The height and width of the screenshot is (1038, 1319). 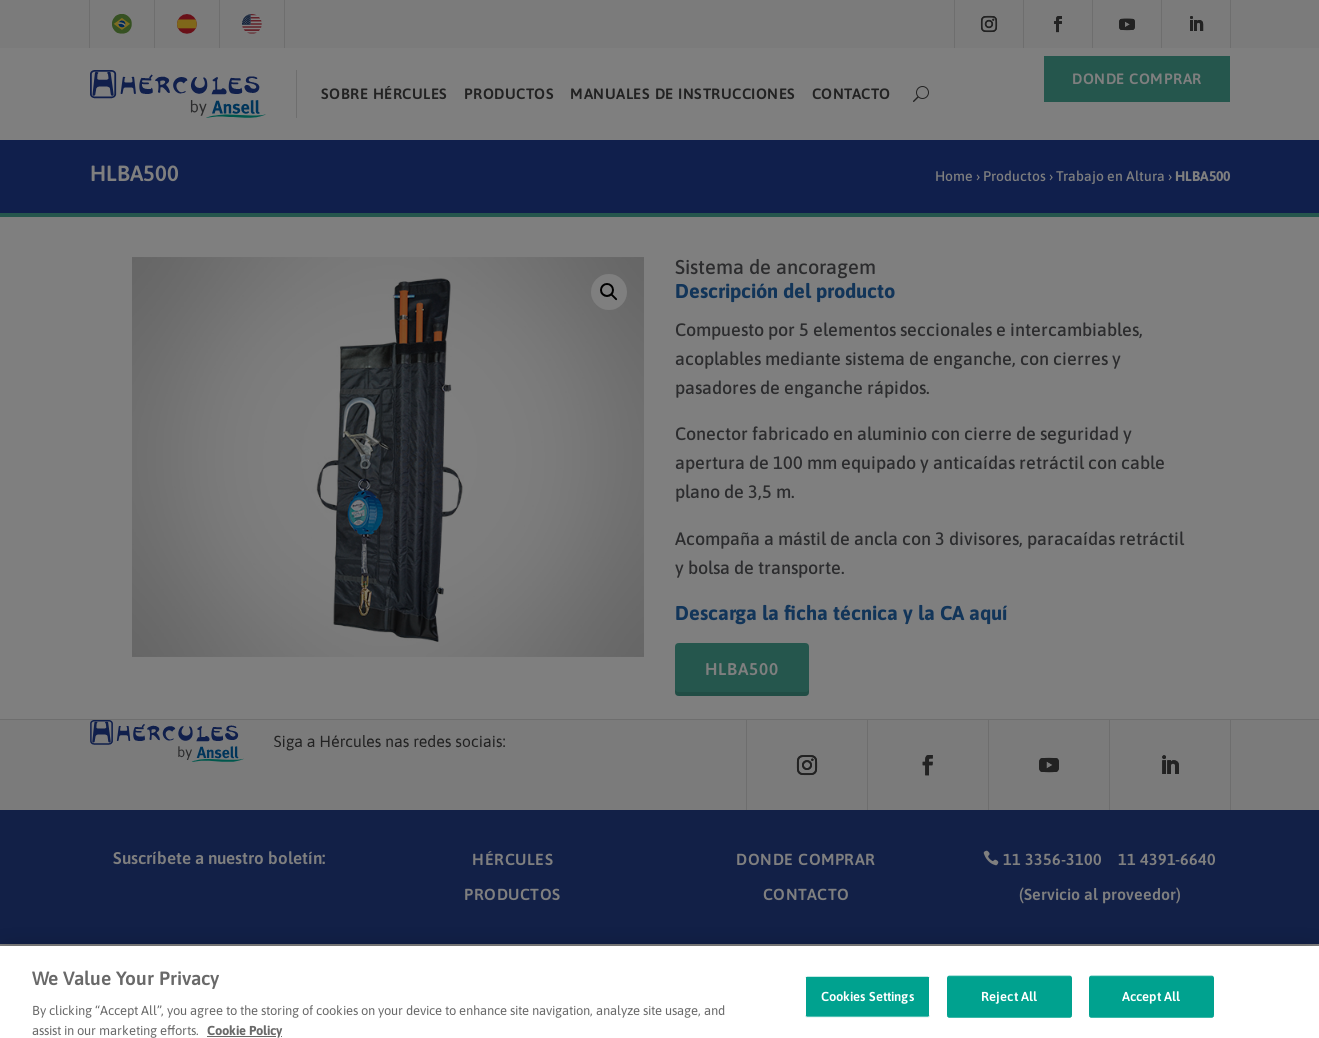 I want to click on Cookies Settings, so click(x=867, y=1008).